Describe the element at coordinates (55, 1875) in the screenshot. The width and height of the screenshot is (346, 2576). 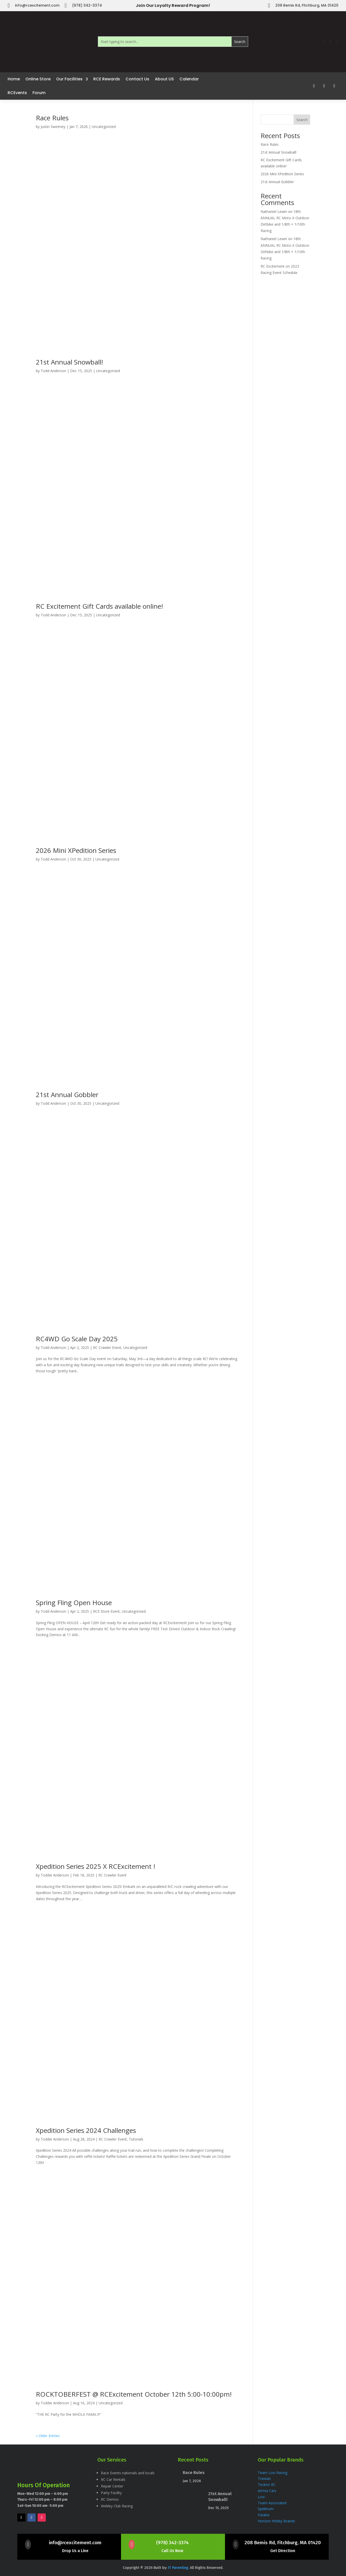
I see `Toddie Anderson` at that location.